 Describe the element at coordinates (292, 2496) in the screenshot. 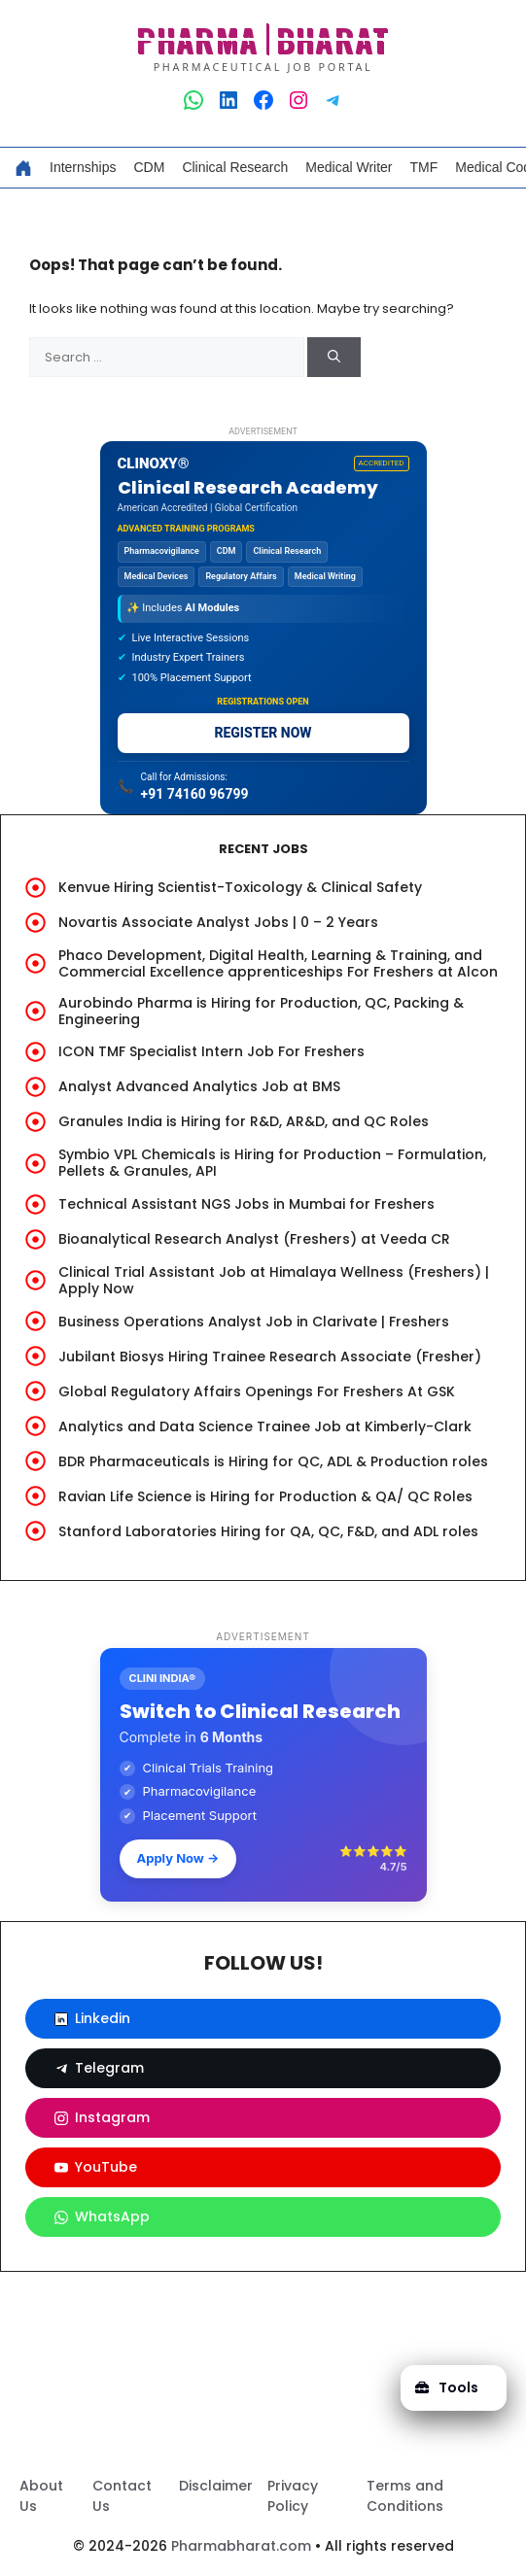

I see `Privacy Policy` at that location.